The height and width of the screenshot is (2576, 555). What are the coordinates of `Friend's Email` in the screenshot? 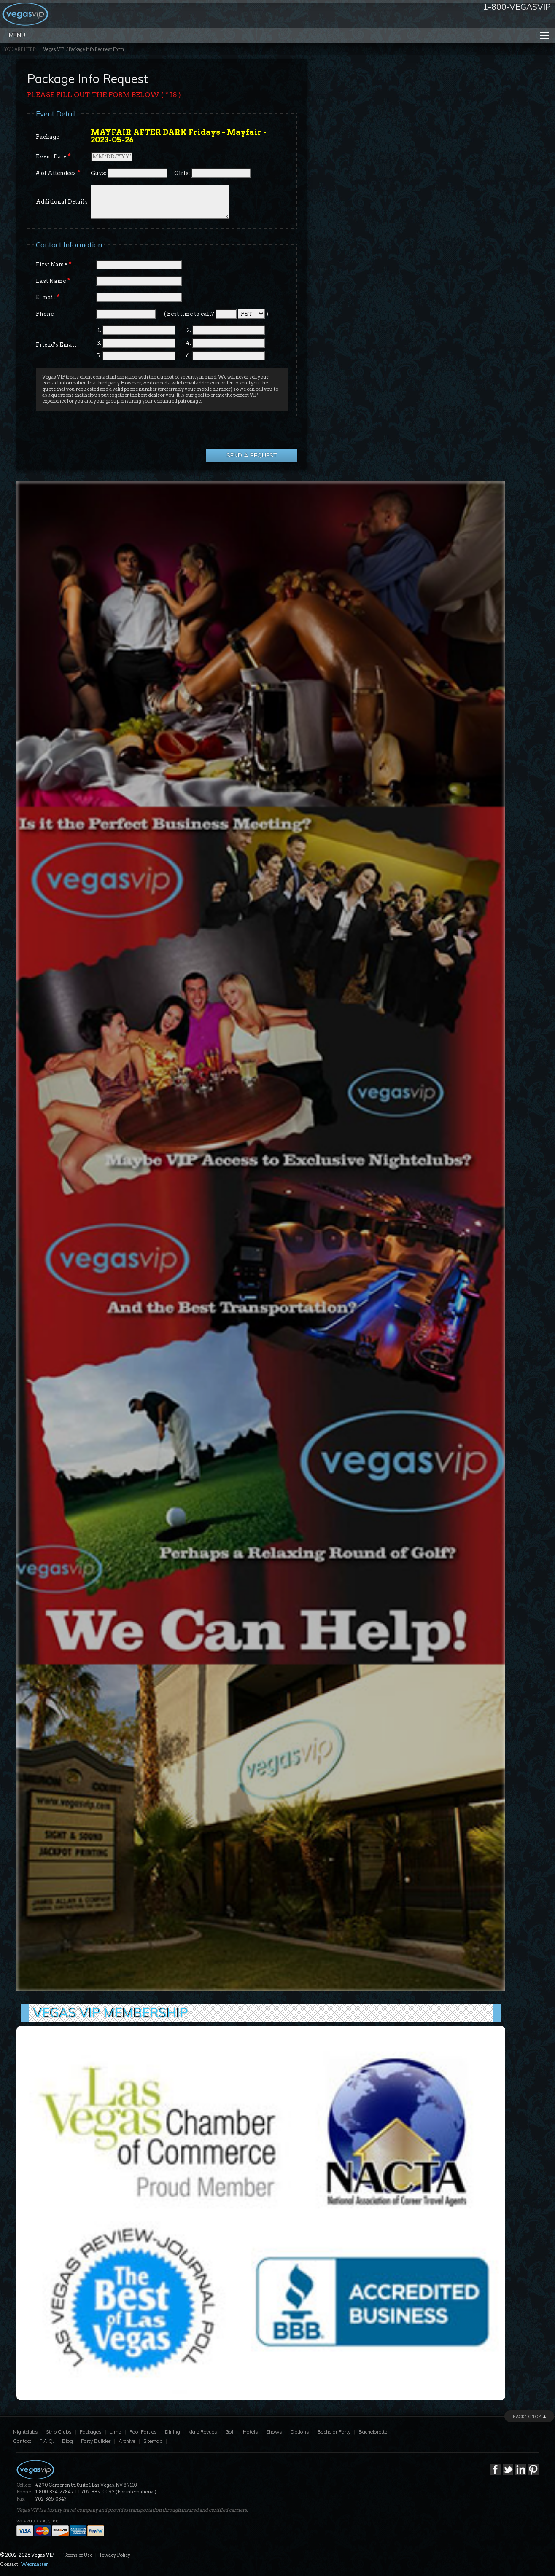 It's located at (56, 344).